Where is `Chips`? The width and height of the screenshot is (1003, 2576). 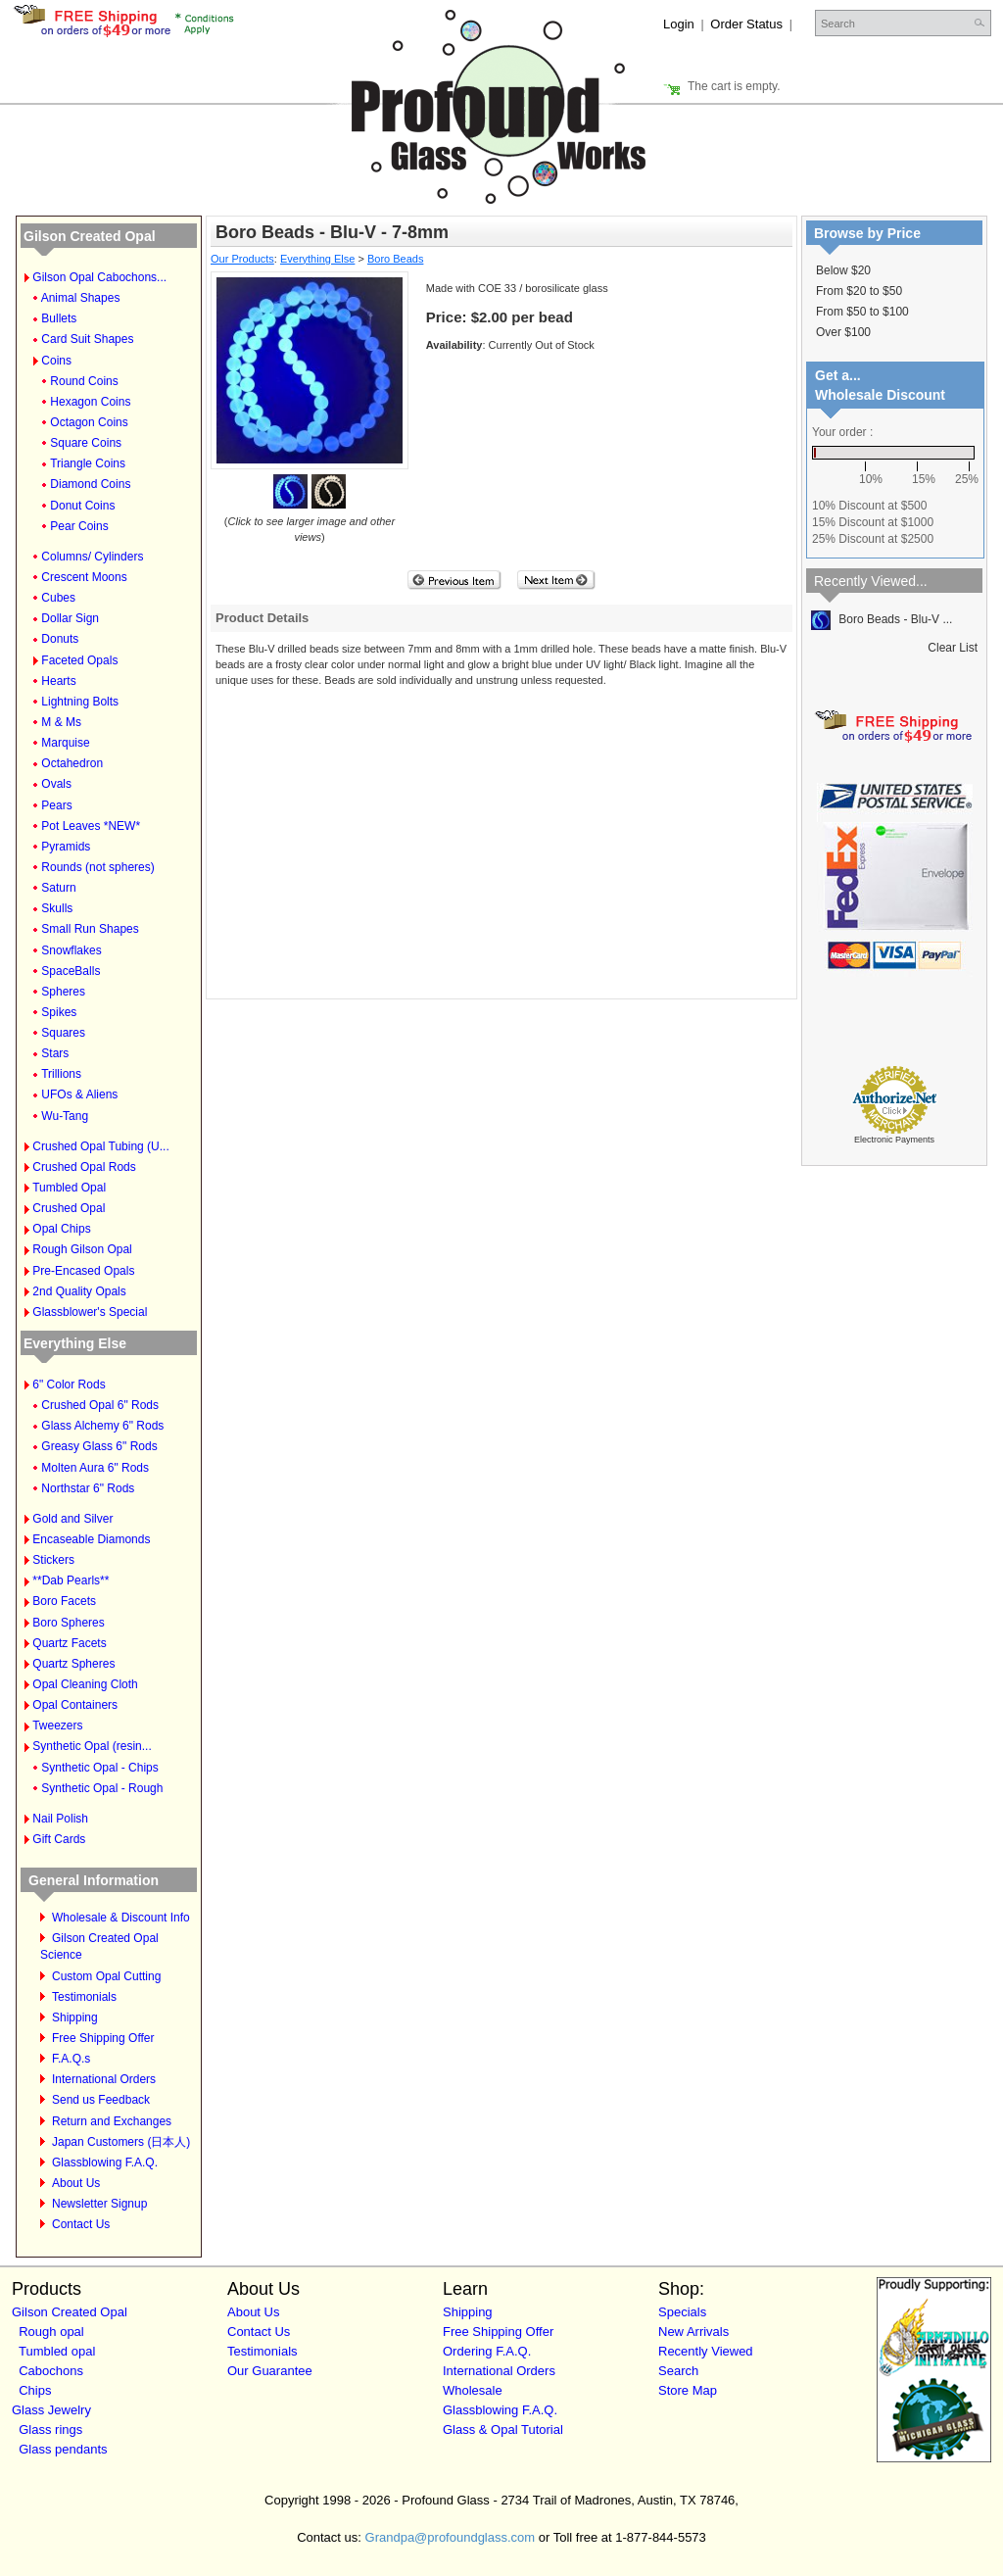
Chips is located at coordinates (35, 2390).